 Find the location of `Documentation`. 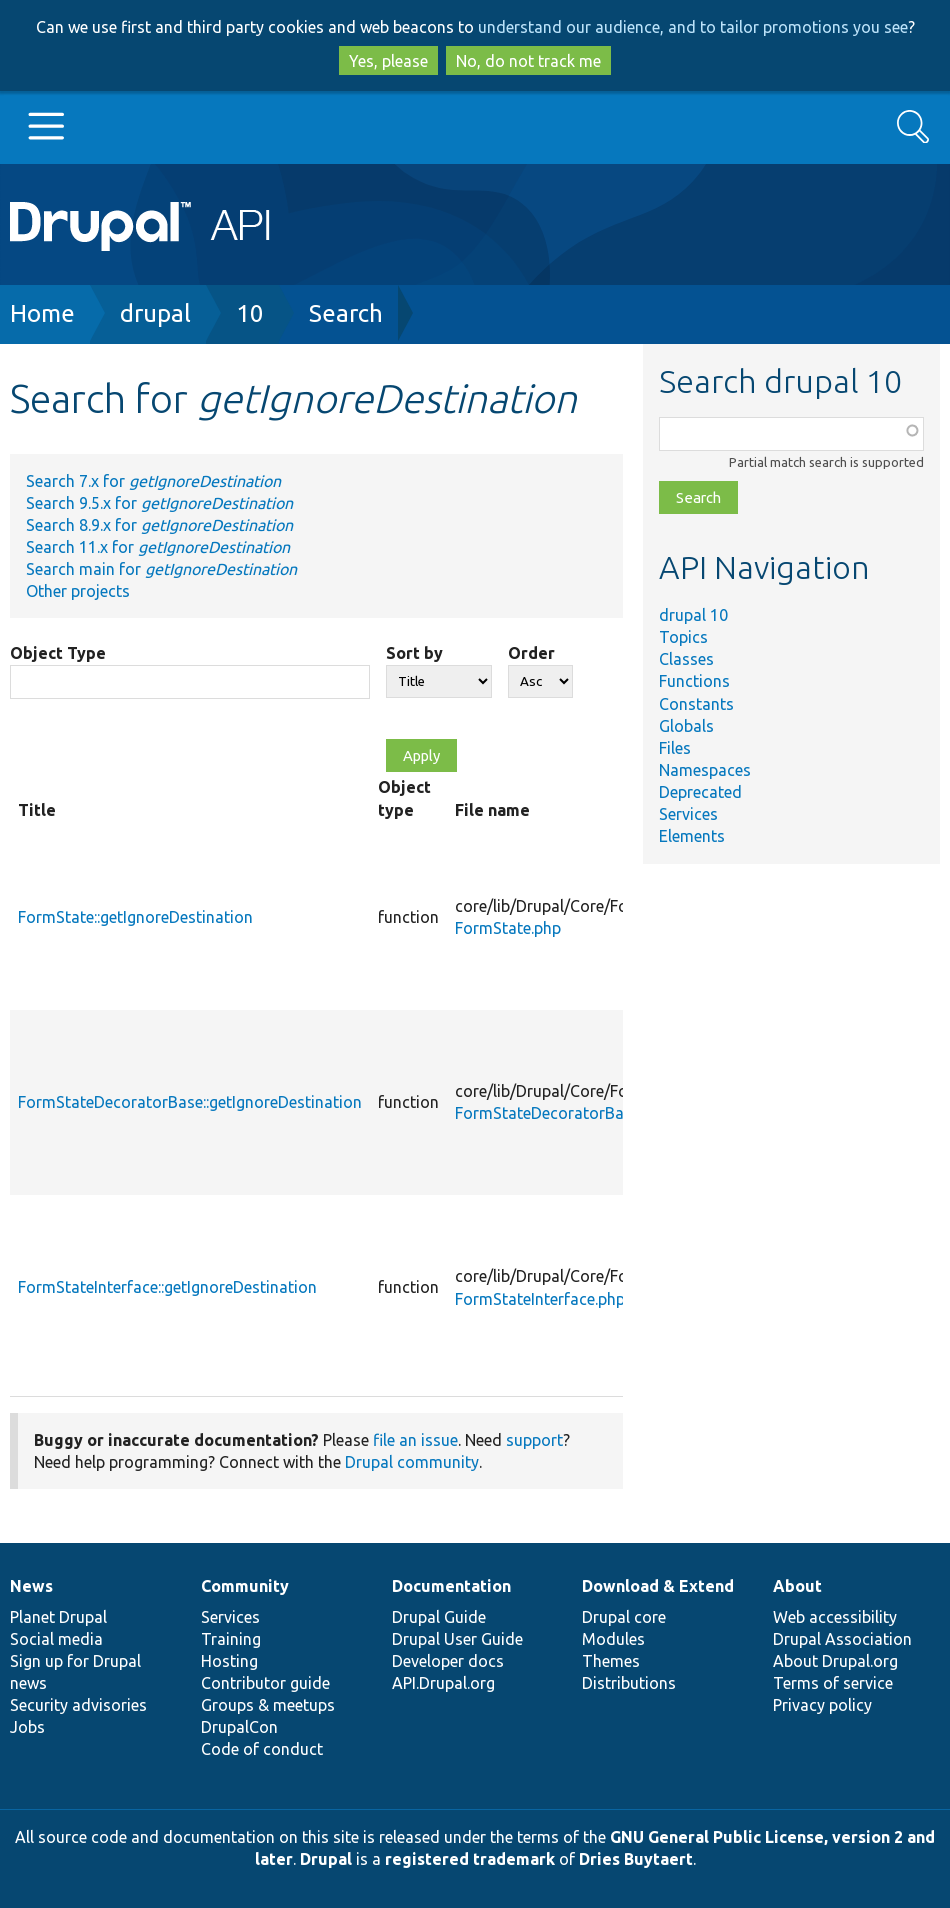

Documentation is located at coordinates (451, 1586).